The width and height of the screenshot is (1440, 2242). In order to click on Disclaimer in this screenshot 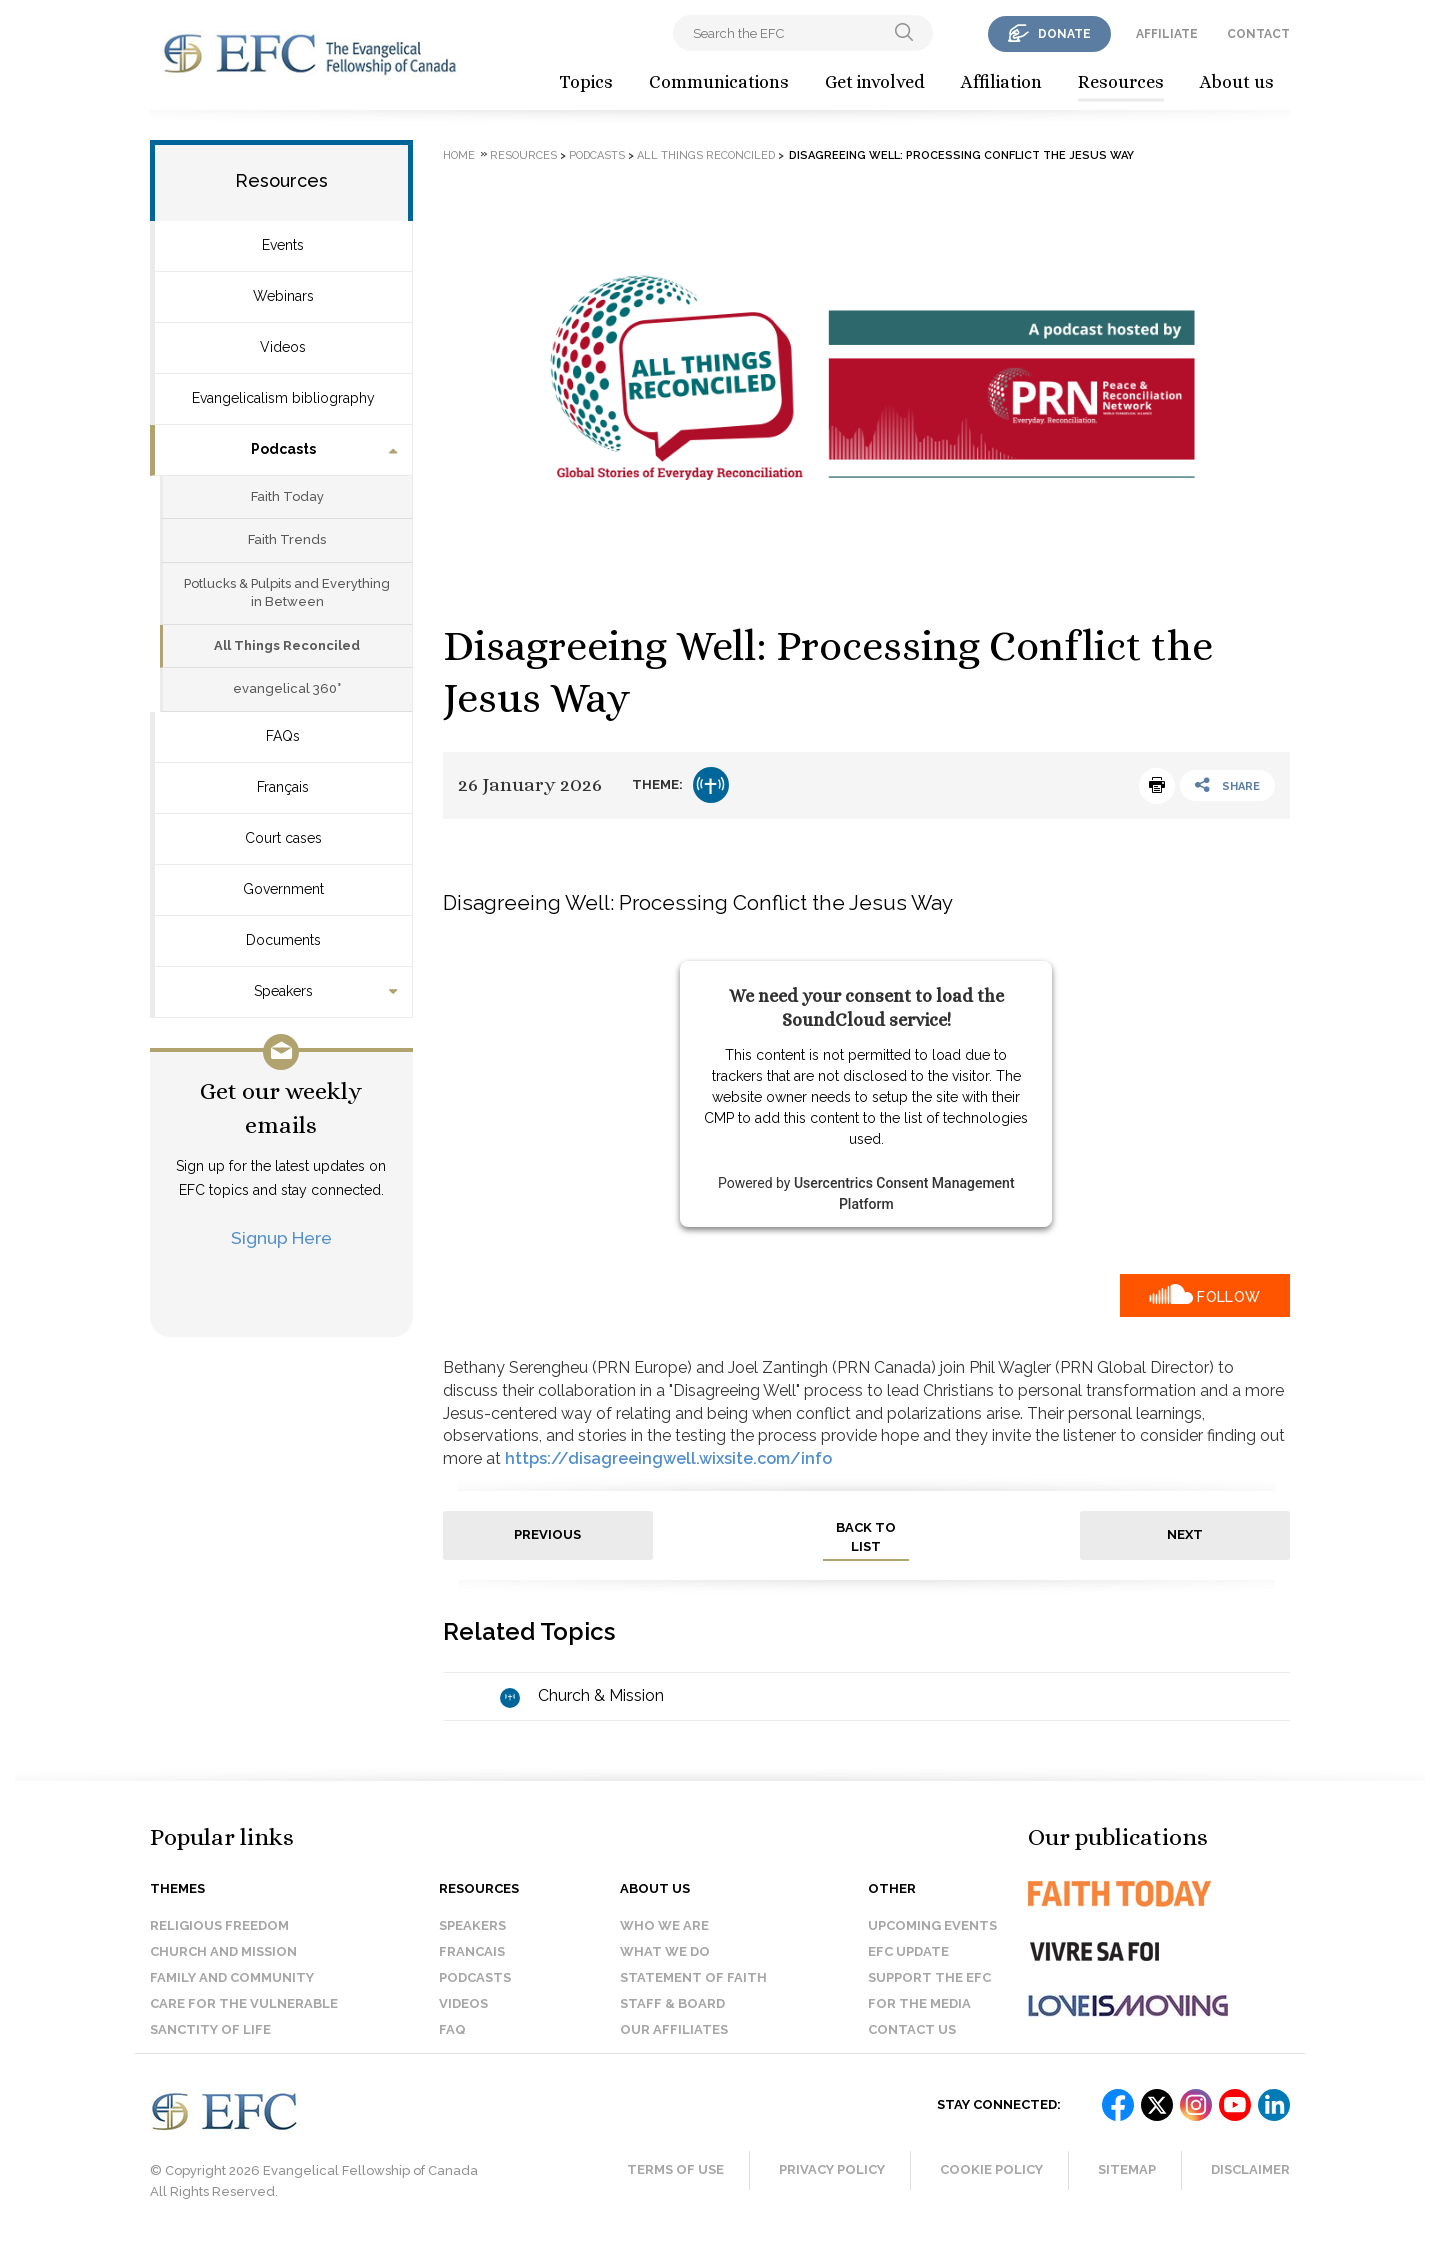, I will do `click(1250, 2169)`.